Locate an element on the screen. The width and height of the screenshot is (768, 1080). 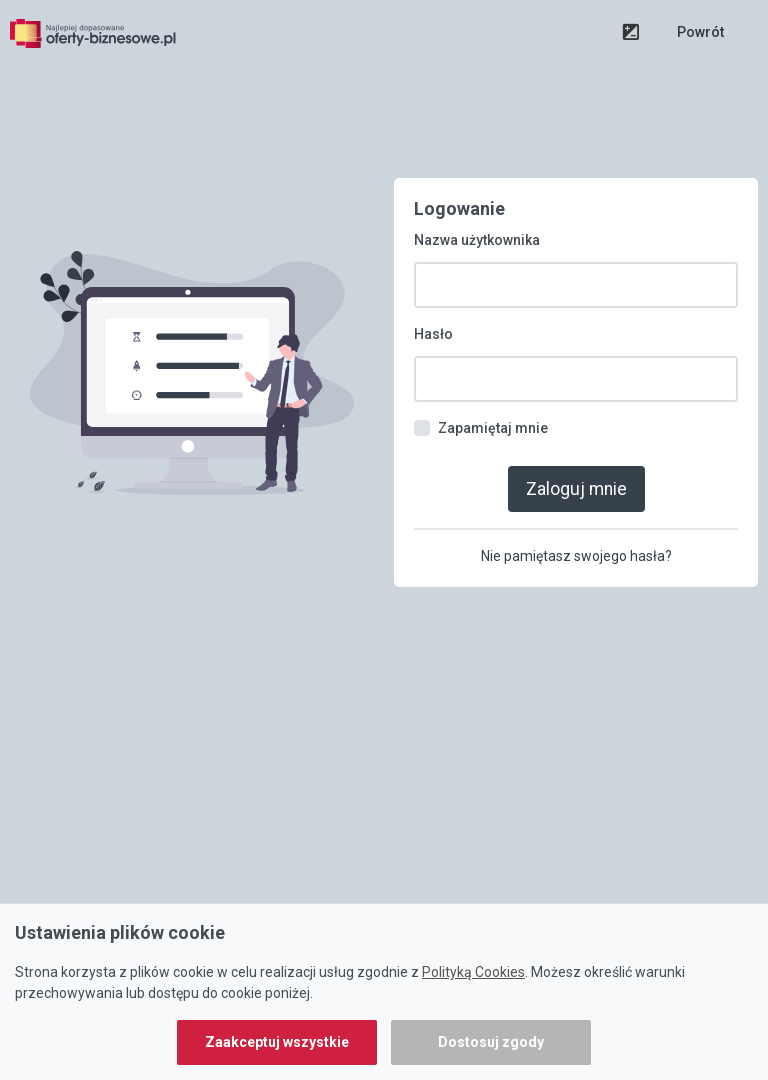
Zapamiętaj mnie is located at coordinates (493, 428).